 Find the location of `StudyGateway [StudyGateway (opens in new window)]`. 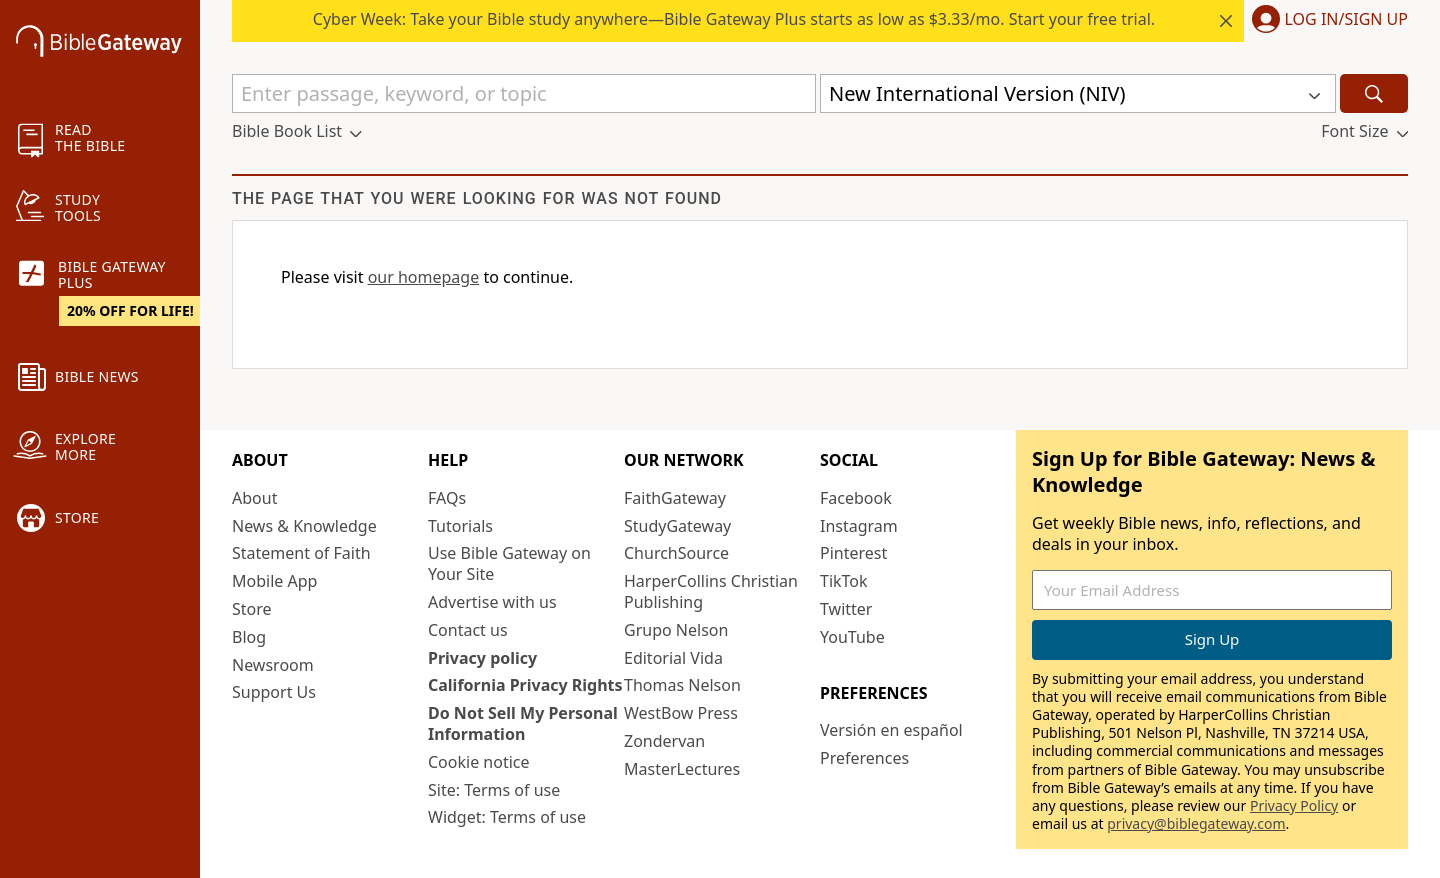

StudyGateway [StudyGateway (opens in new window)] is located at coordinates (677, 526).